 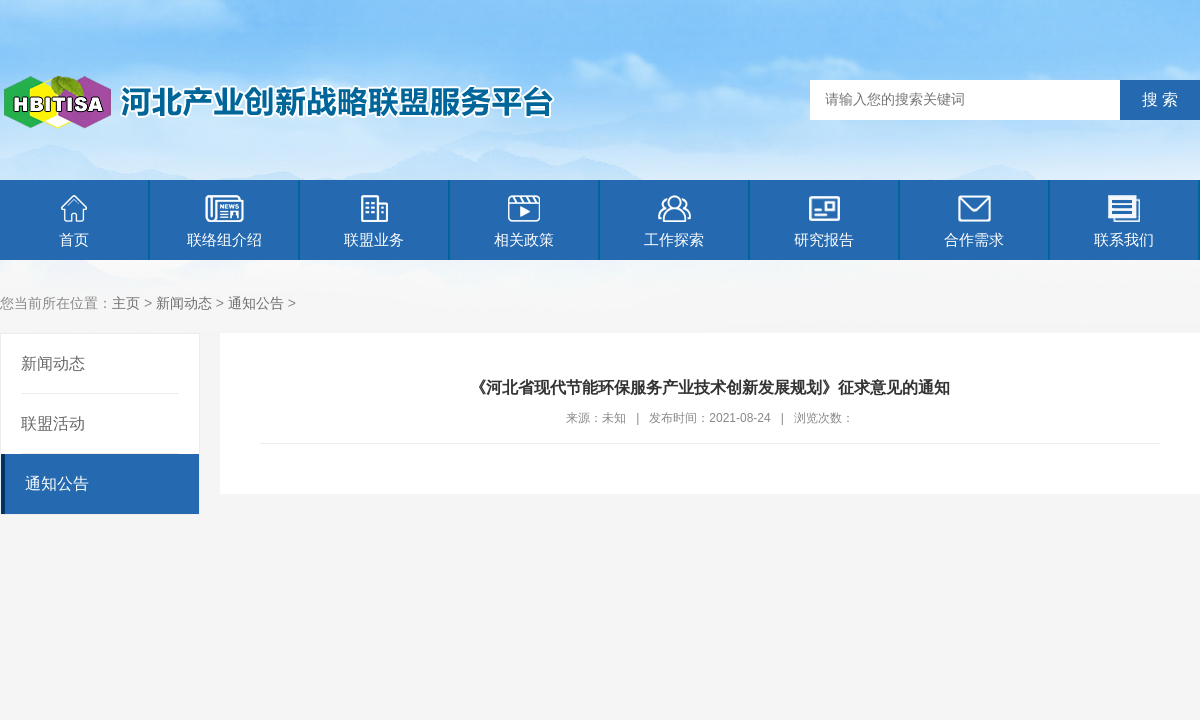 I want to click on 相关政策, so click(x=524, y=221).